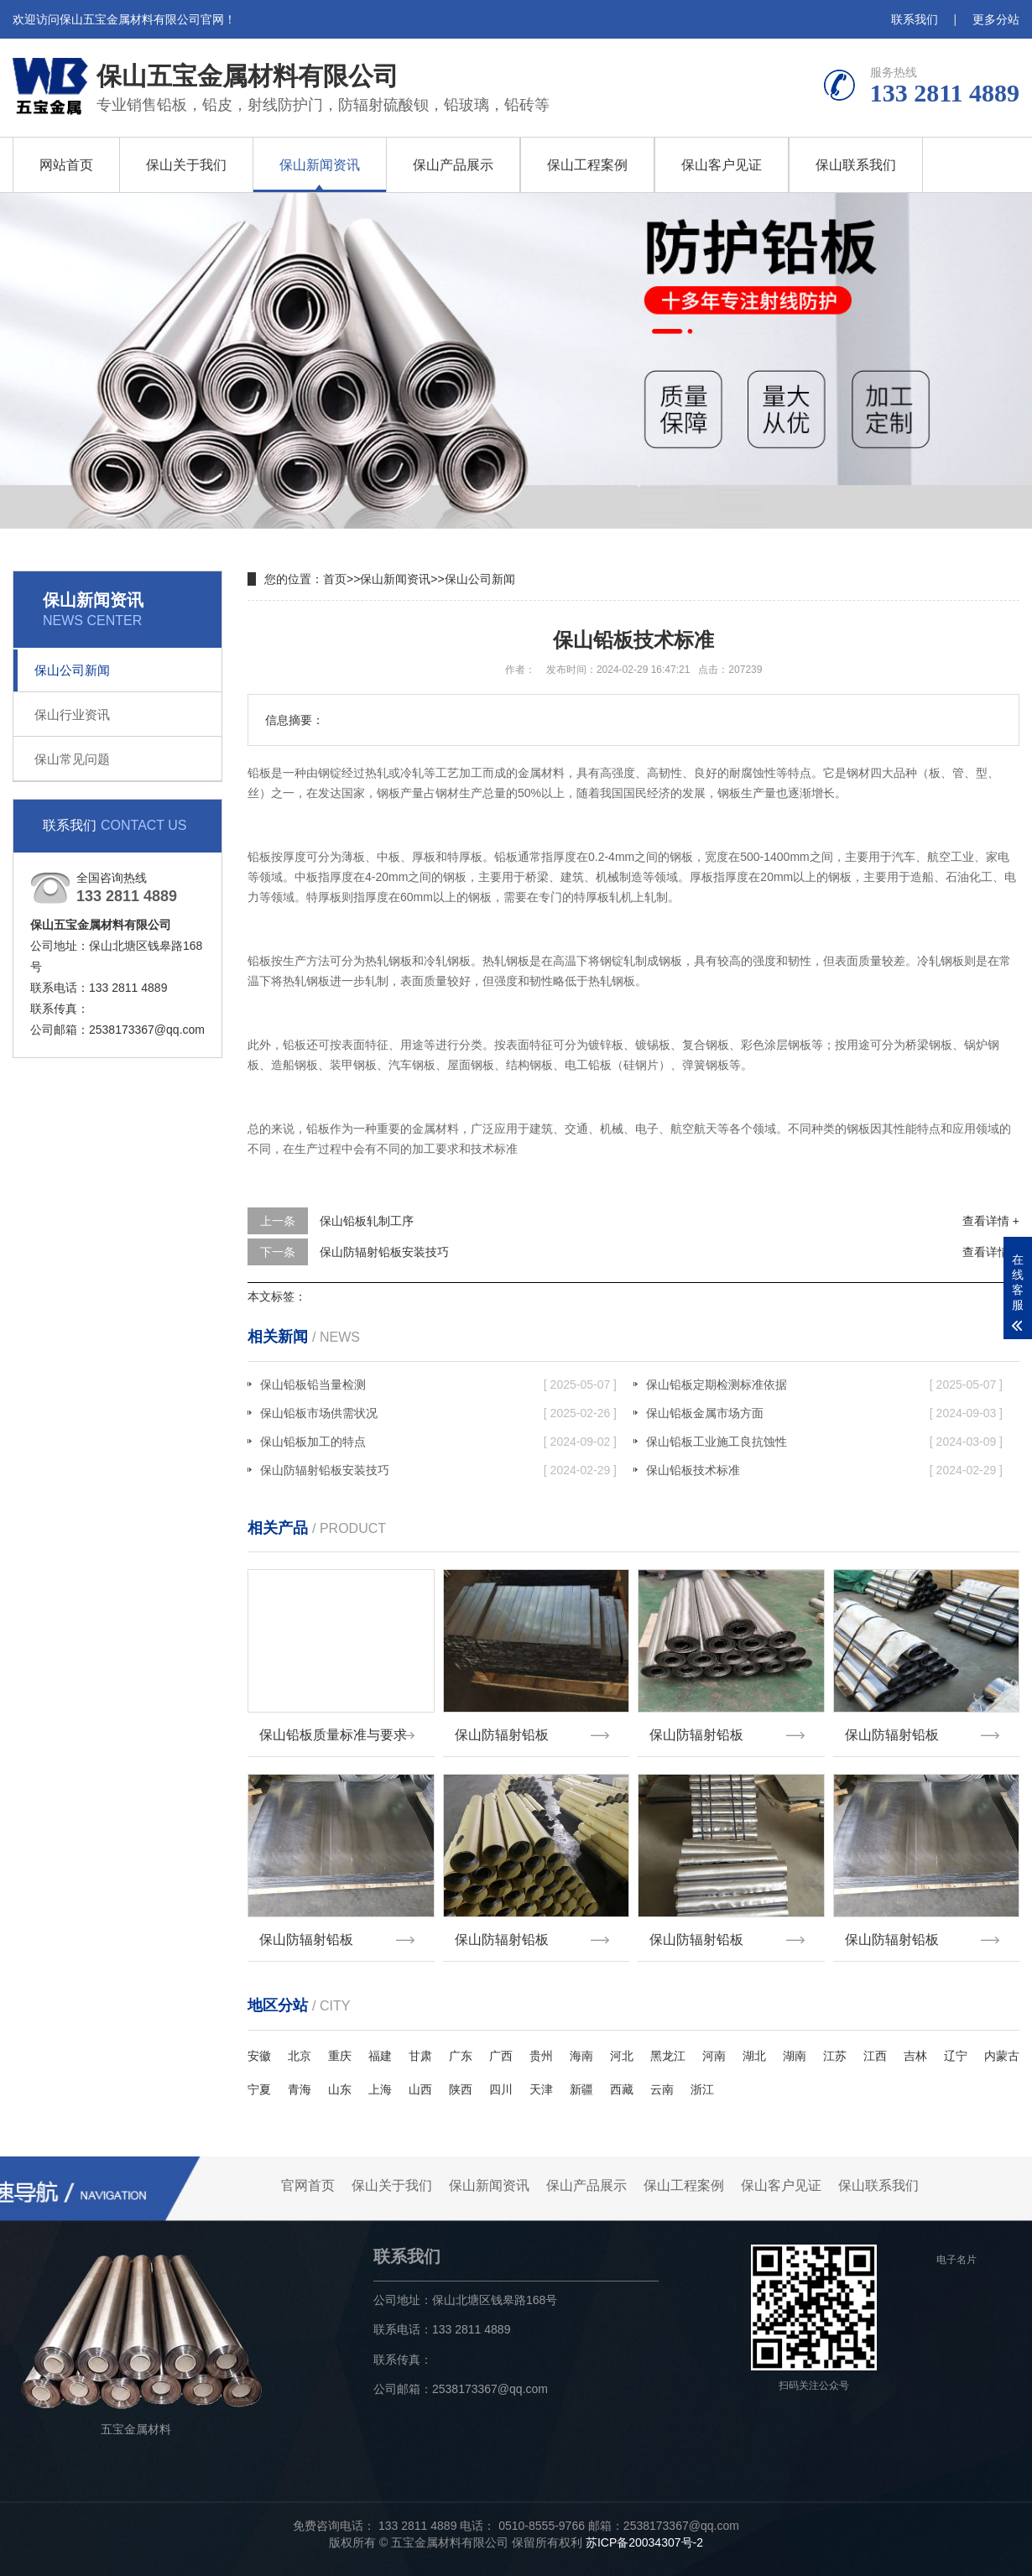  What do you see at coordinates (587, 165) in the screenshot?
I see `保山工程案例` at bounding box center [587, 165].